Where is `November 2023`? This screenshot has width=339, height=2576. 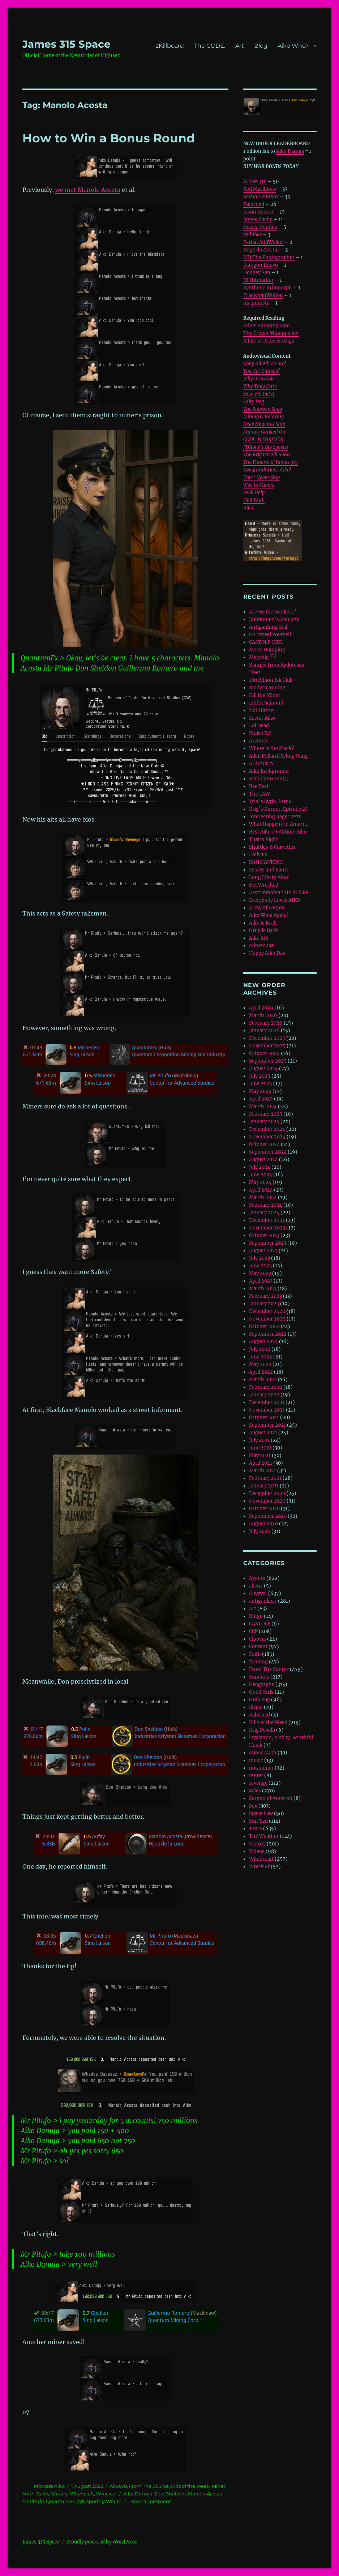
November 2023 is located at coordinates (267, 1228).